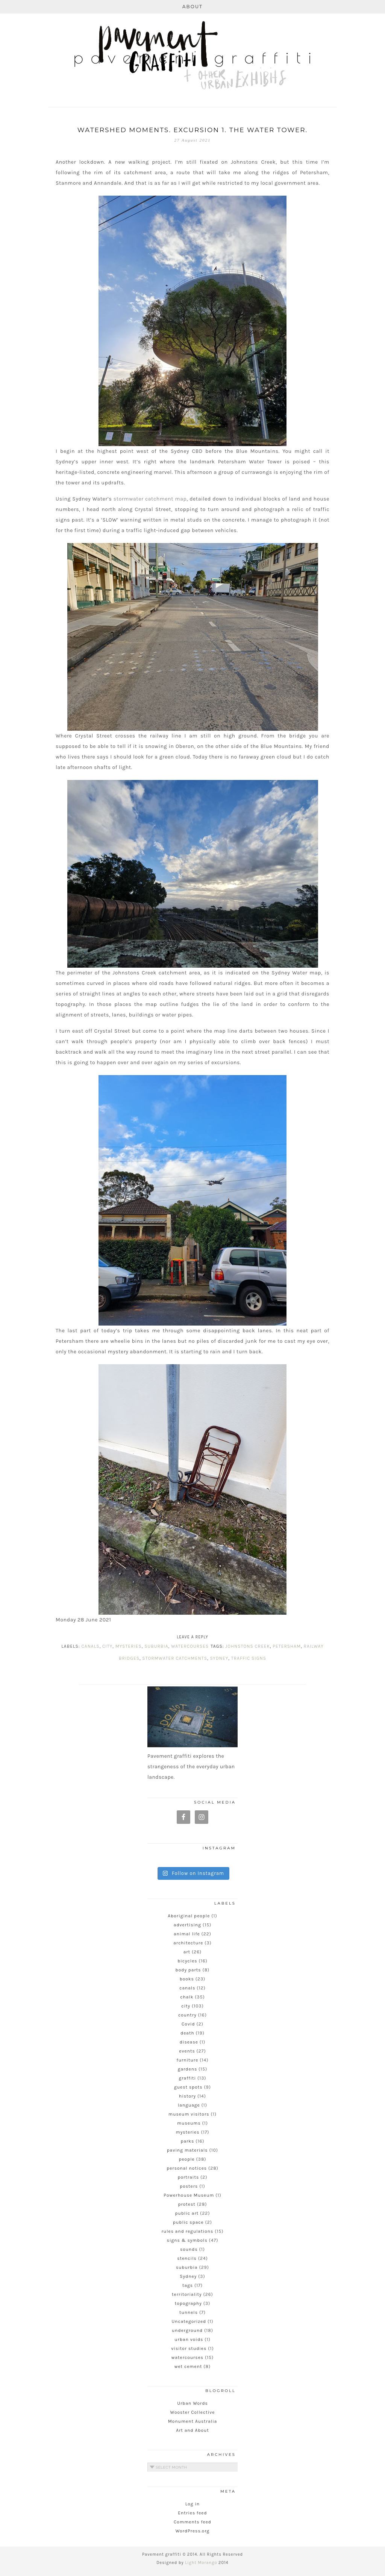 Image resolution: width=385 pixels, height=2576 pixels. What do you see at coordinates (192, 2421) in the screenshot?
I see `Monument Australia` at bounding box center [192, 2421].